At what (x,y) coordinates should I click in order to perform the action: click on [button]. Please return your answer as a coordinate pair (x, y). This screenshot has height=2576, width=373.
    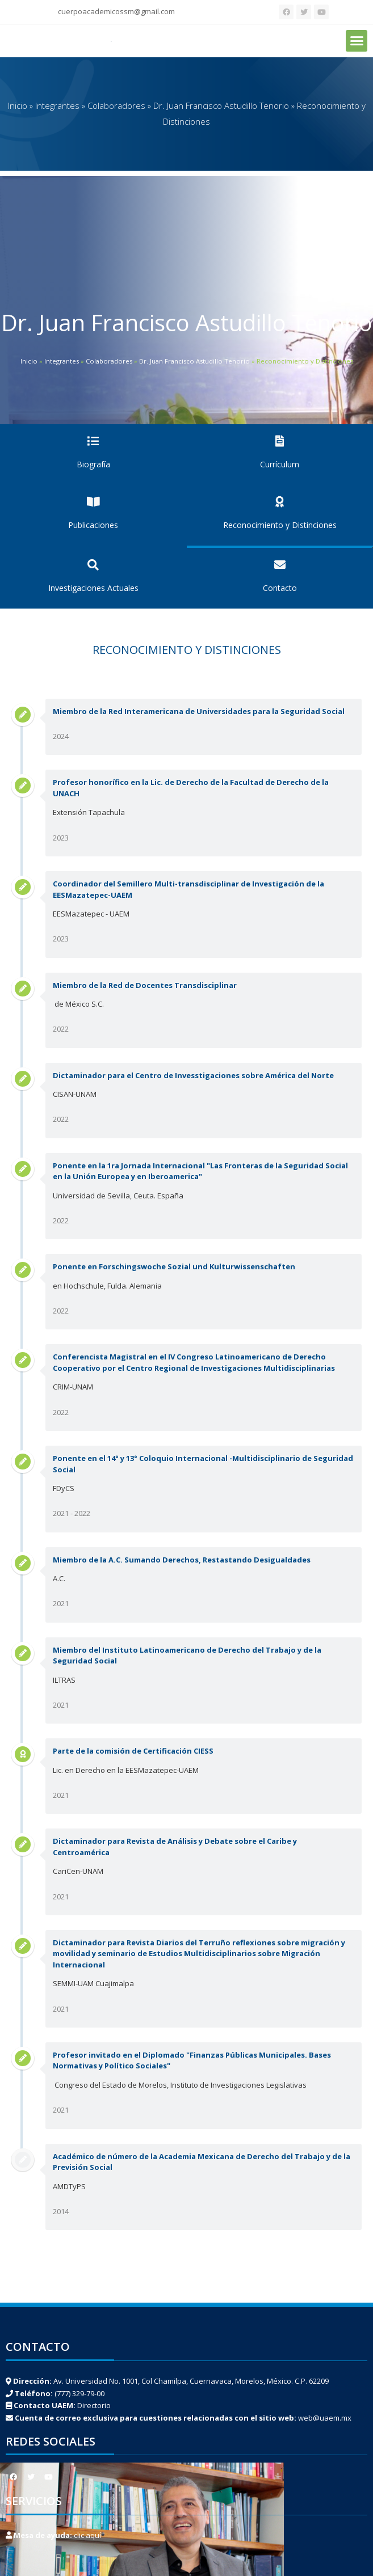
    Looking at the image, I should click on (356, 41).